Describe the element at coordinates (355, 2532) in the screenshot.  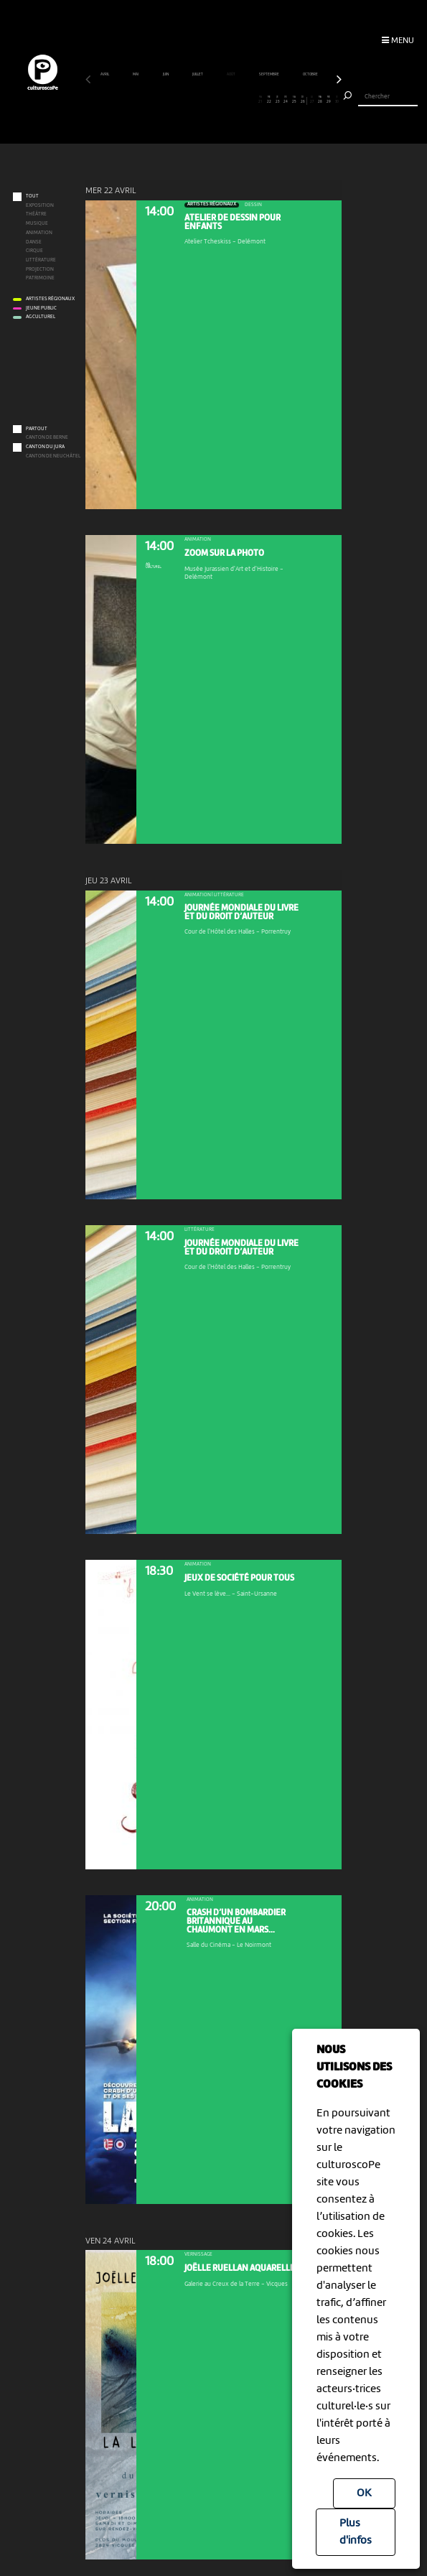
I see `Plus d'infos` at that location.